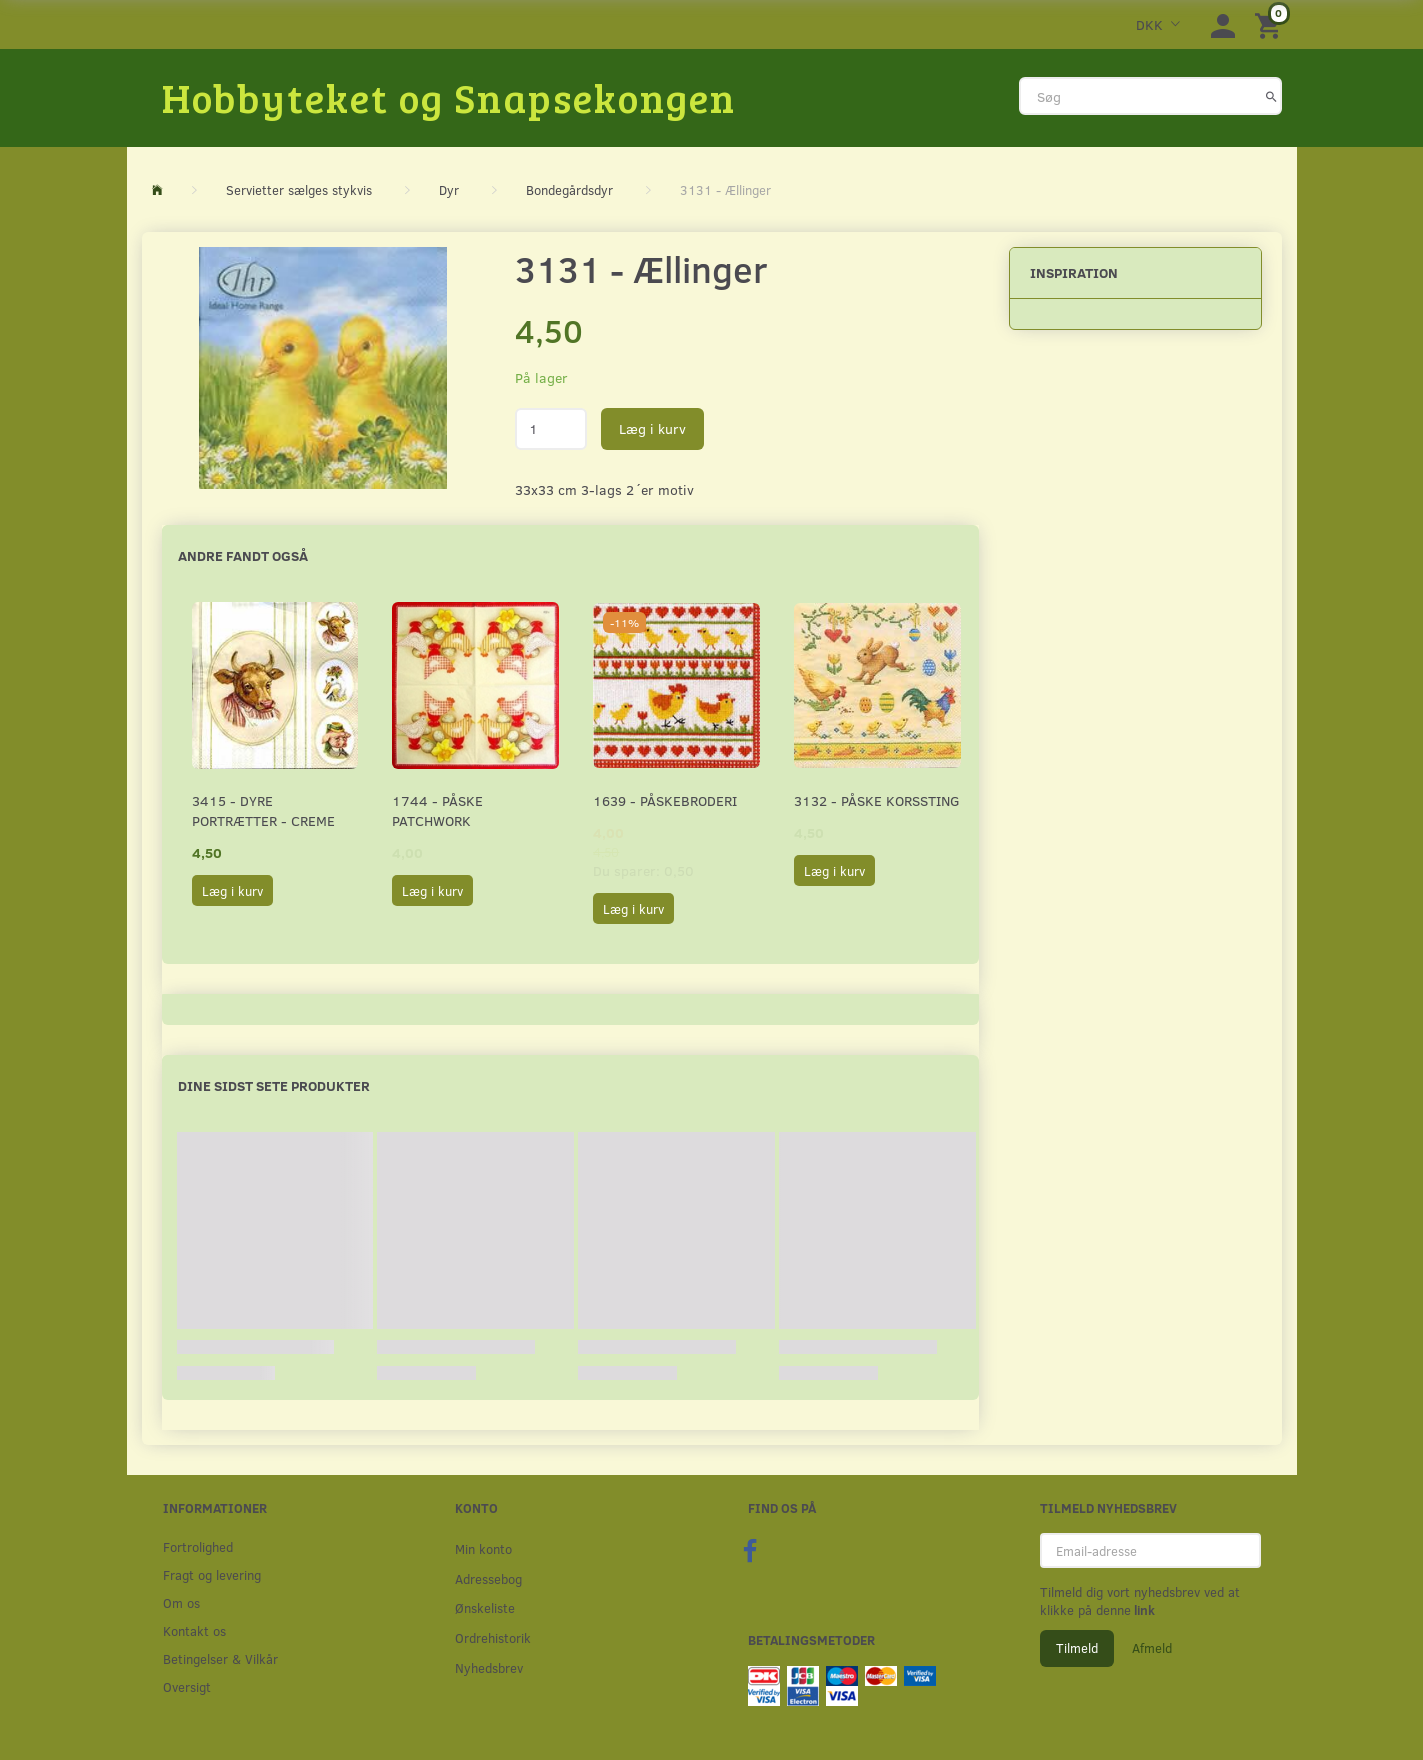 The height and width of the screenshot is (1760, 1423). I want to click on [Indkøbskurv], so click(1271, 24).